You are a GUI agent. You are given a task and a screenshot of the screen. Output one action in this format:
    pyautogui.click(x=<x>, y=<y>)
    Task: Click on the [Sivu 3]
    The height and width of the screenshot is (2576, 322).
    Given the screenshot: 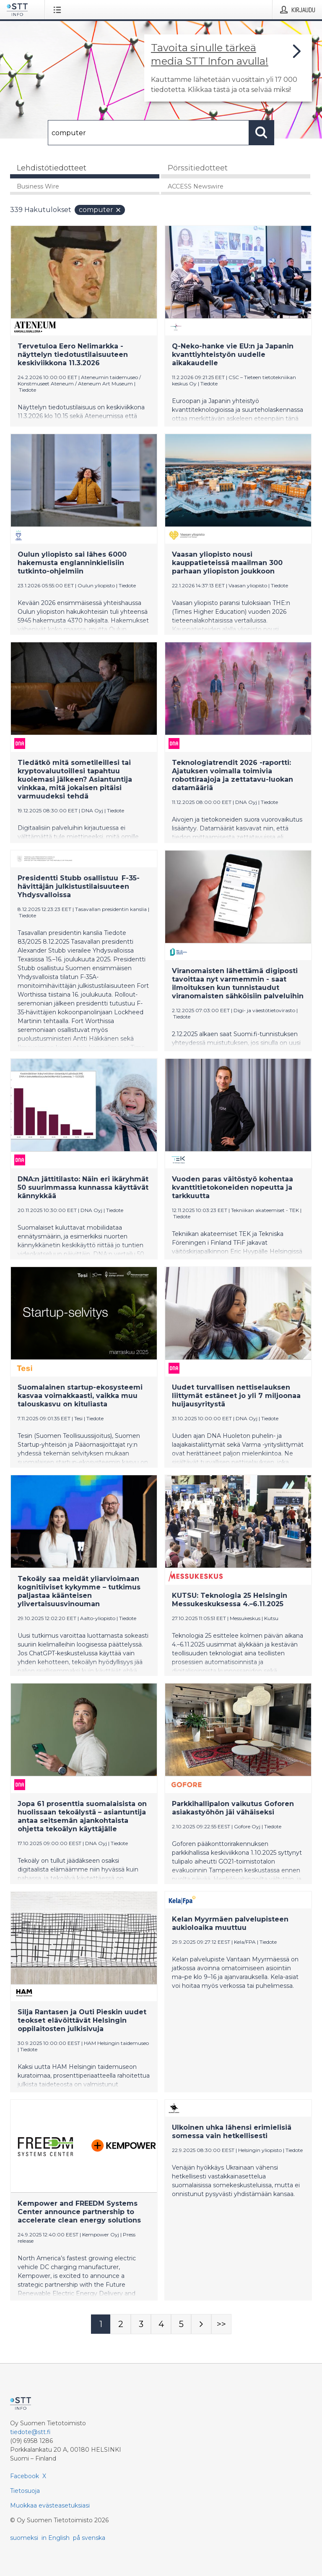 What is the action you would take?
    pyautogui.click(x=141, y=2324)
    